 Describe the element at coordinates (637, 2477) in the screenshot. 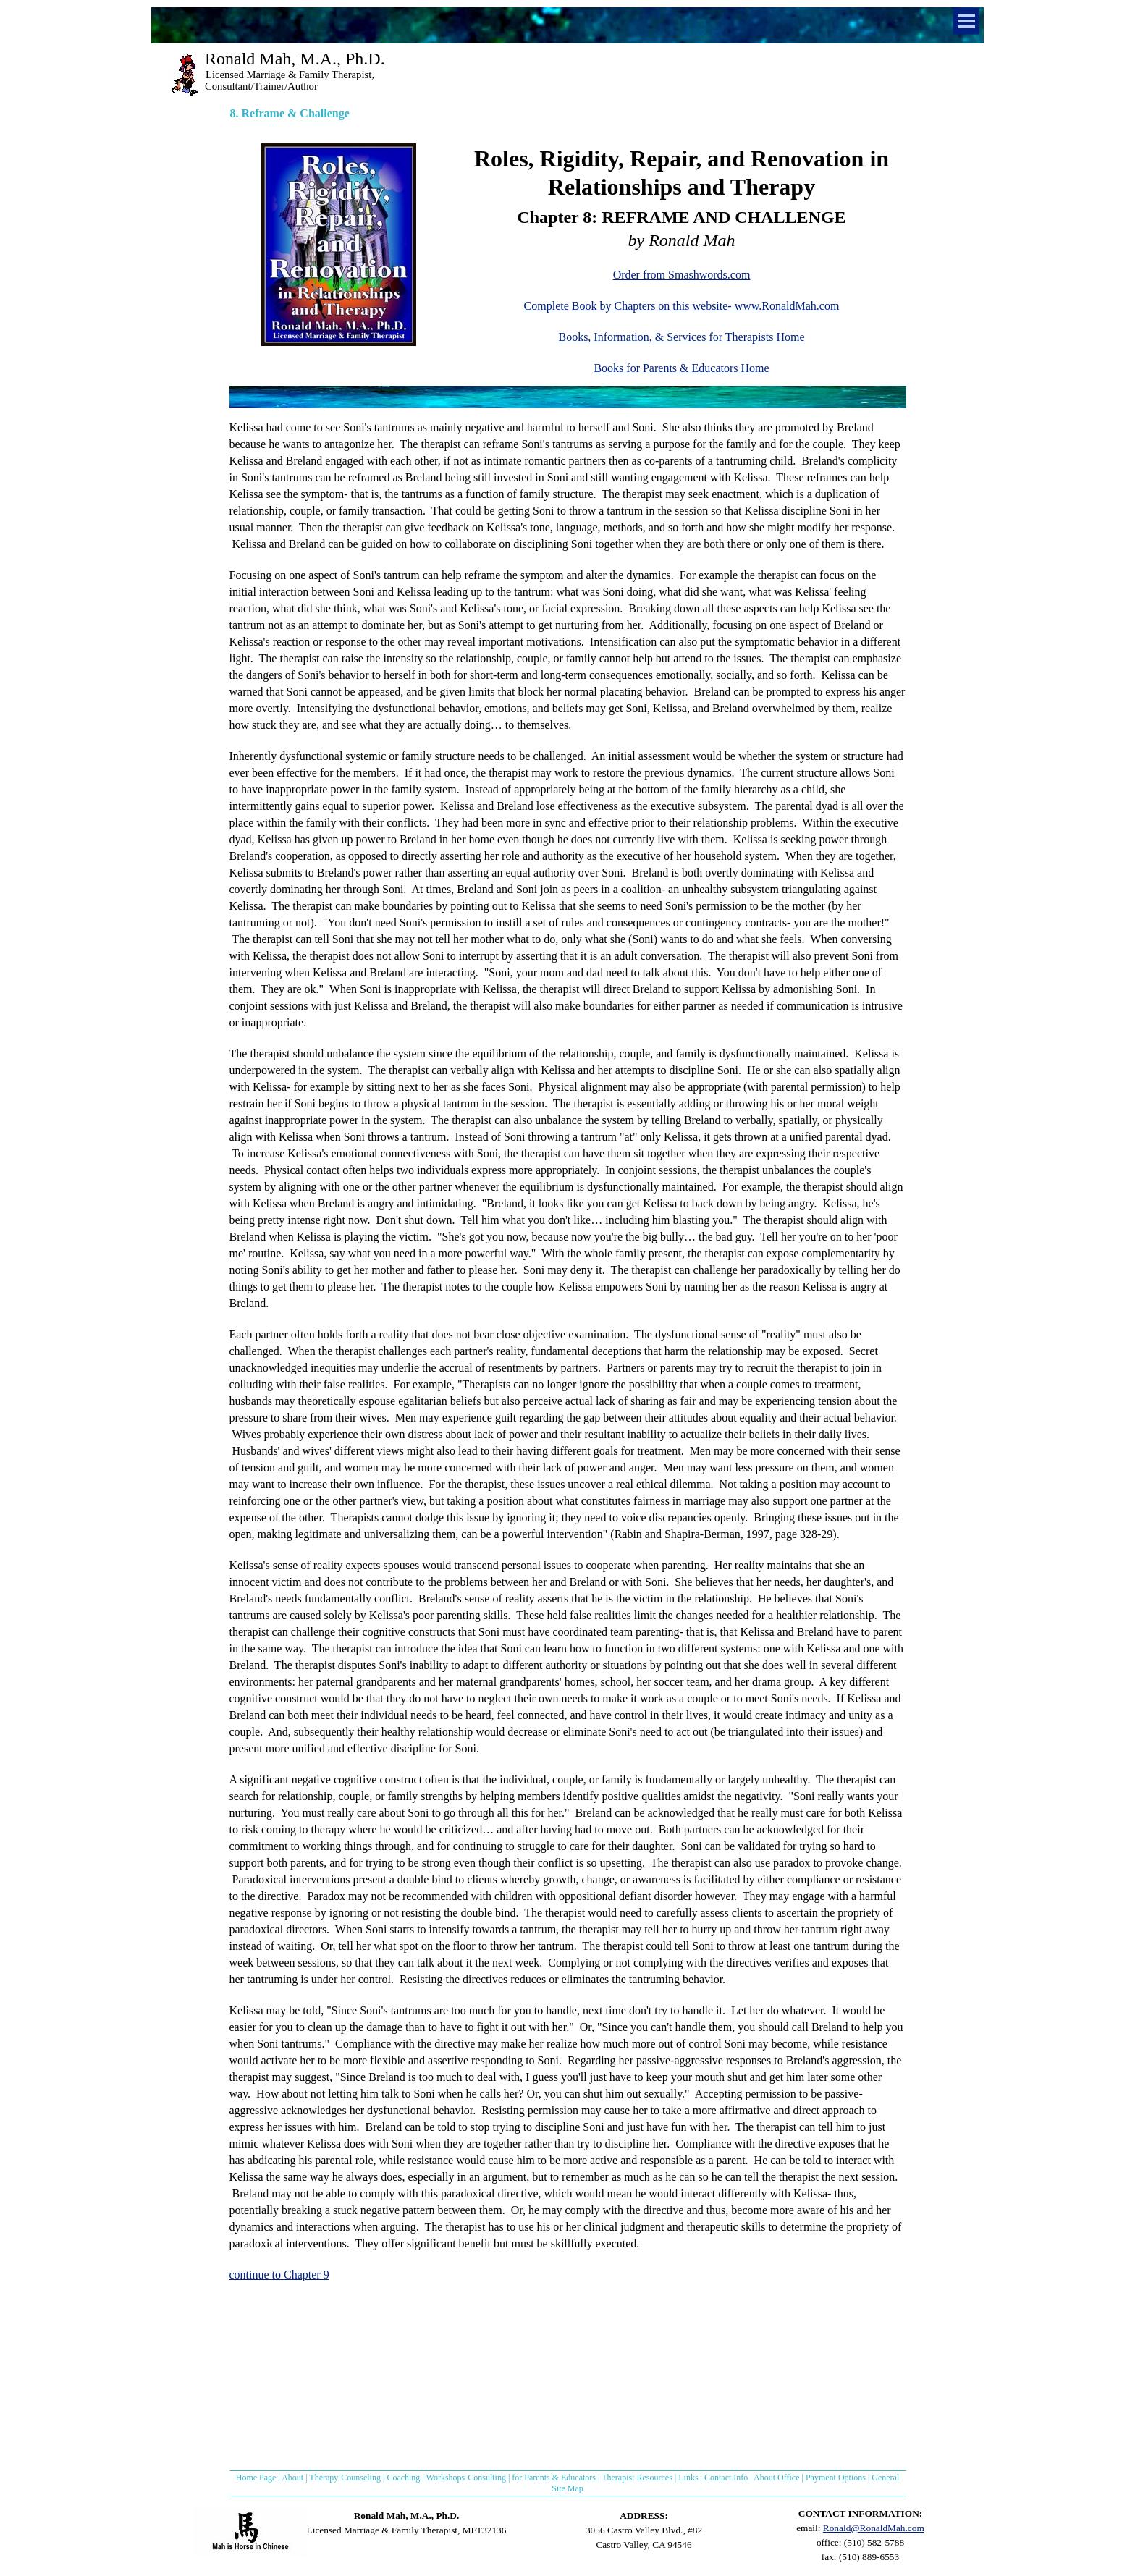

I see `Therapist Resources` at that location.